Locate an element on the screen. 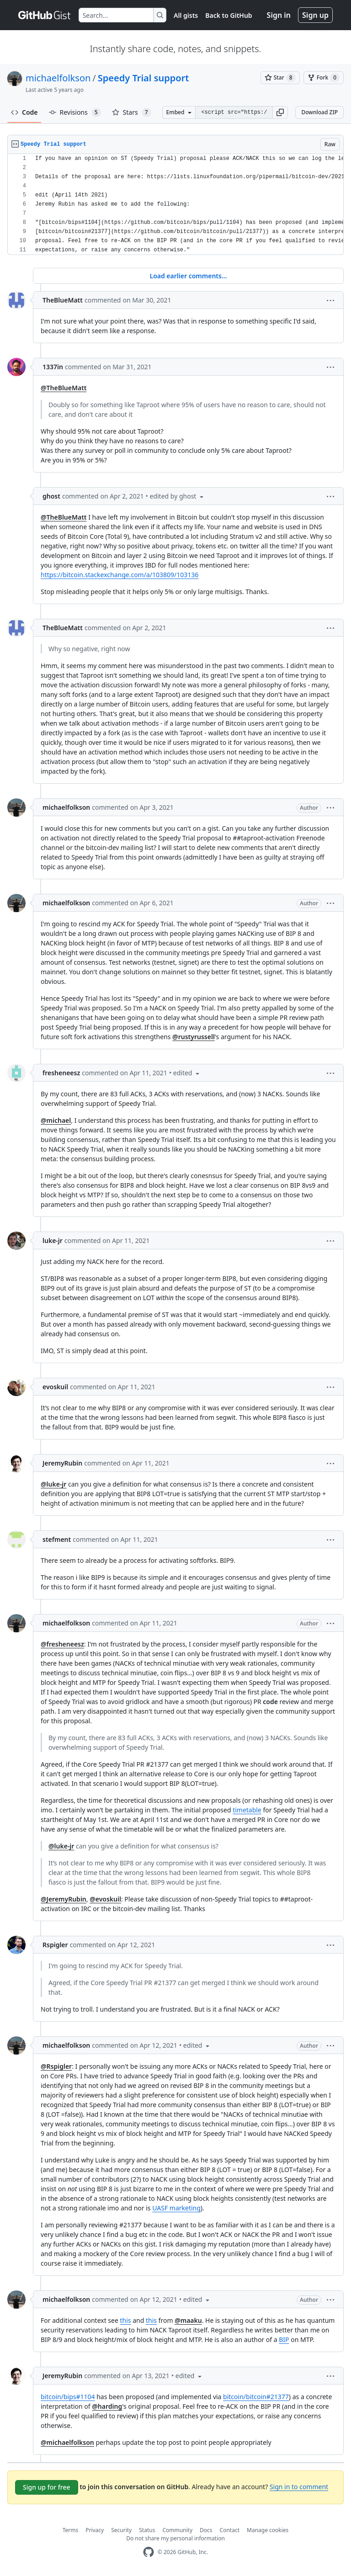 This screenshot has width=351, height=2576. [Gist Homepage] is located at coordinates (44, 15).